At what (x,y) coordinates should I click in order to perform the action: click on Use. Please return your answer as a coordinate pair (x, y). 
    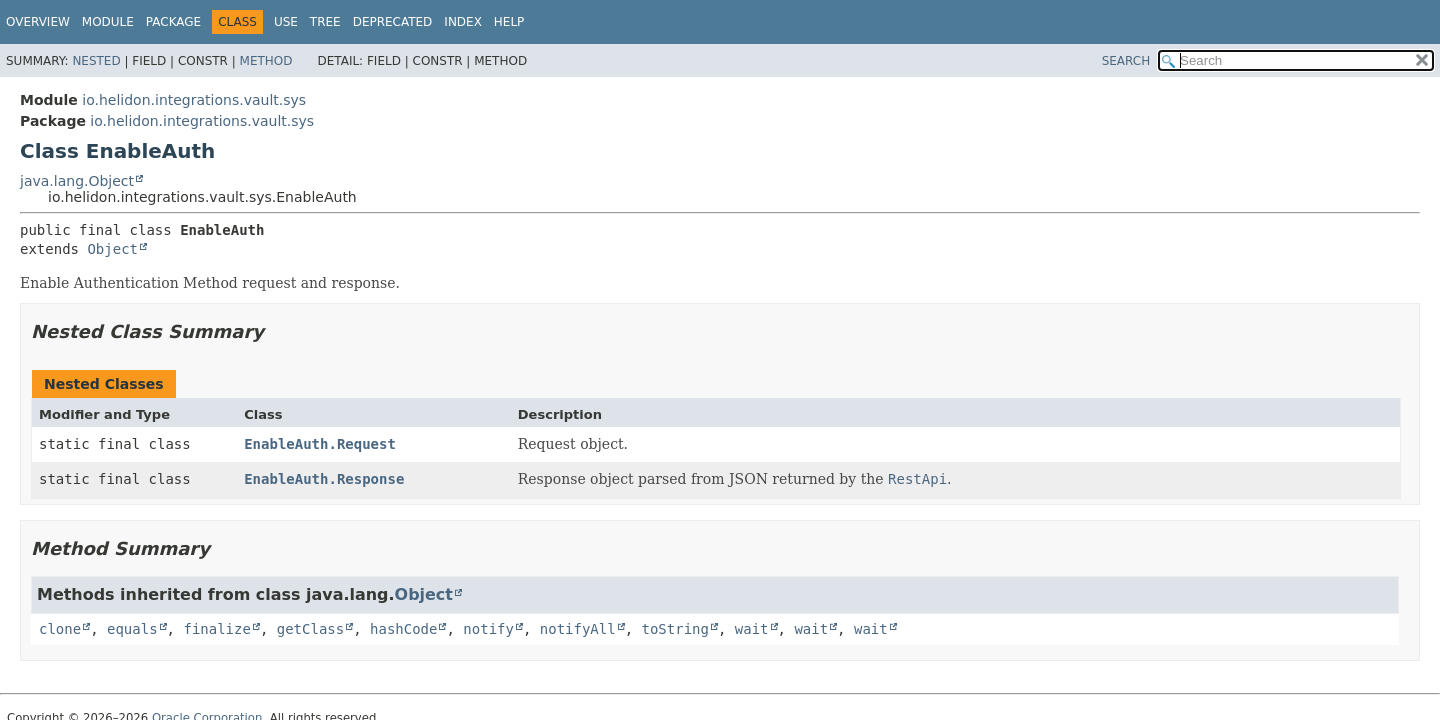
    Looking at the image, I should click on (286, 22).